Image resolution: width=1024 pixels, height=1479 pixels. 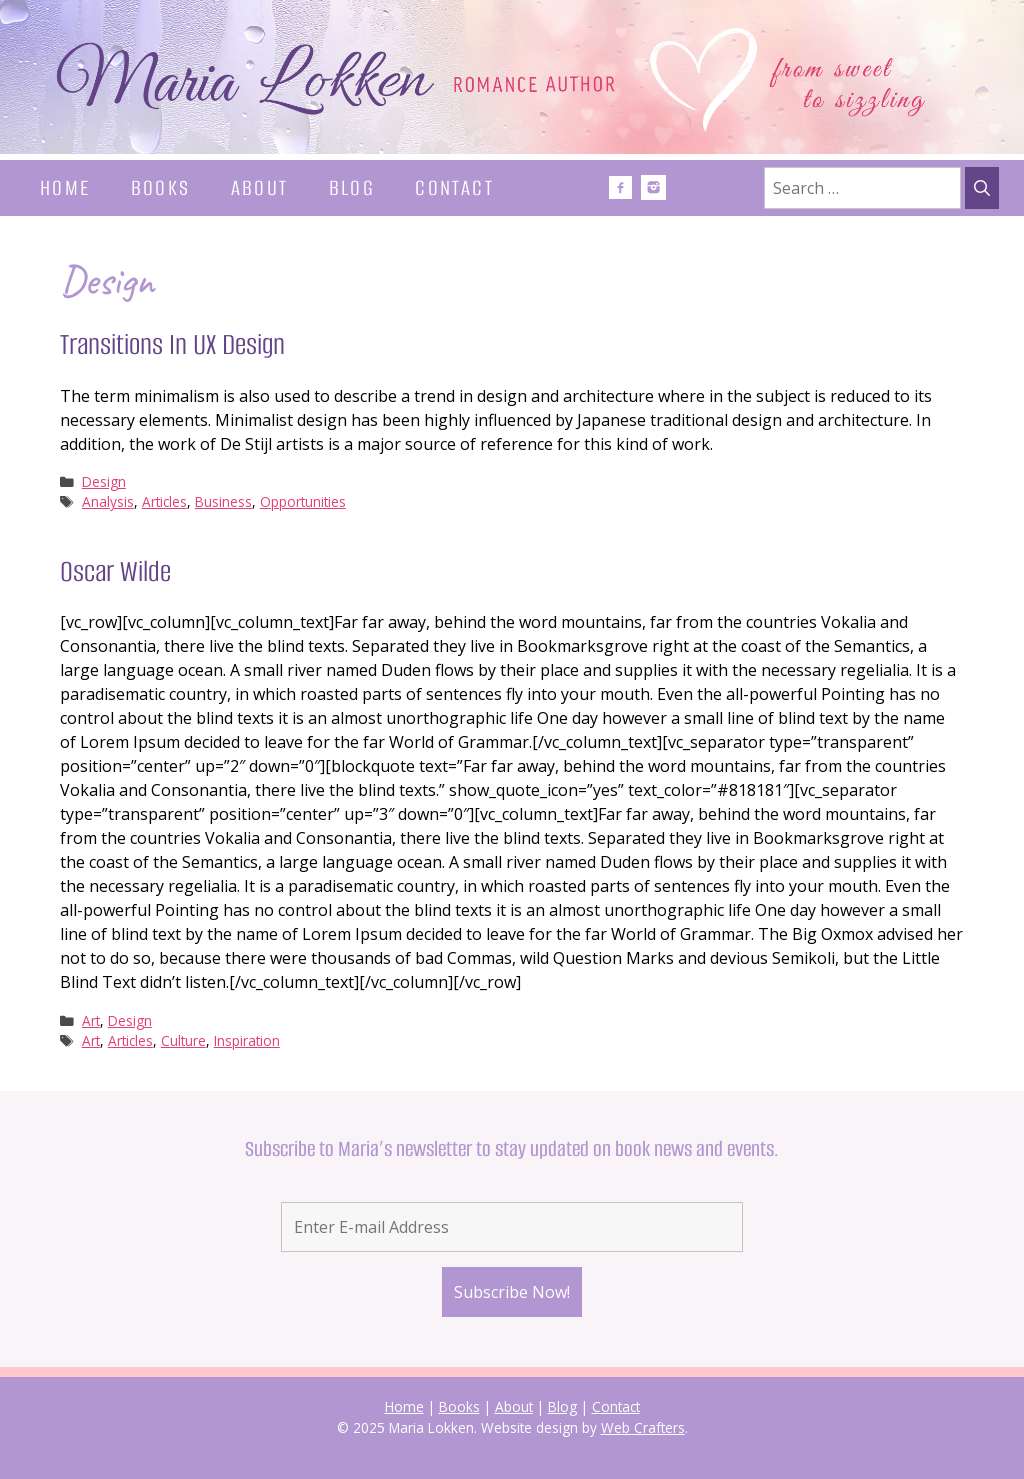 I want to click on Opportunities, so click(x=303, y=501).